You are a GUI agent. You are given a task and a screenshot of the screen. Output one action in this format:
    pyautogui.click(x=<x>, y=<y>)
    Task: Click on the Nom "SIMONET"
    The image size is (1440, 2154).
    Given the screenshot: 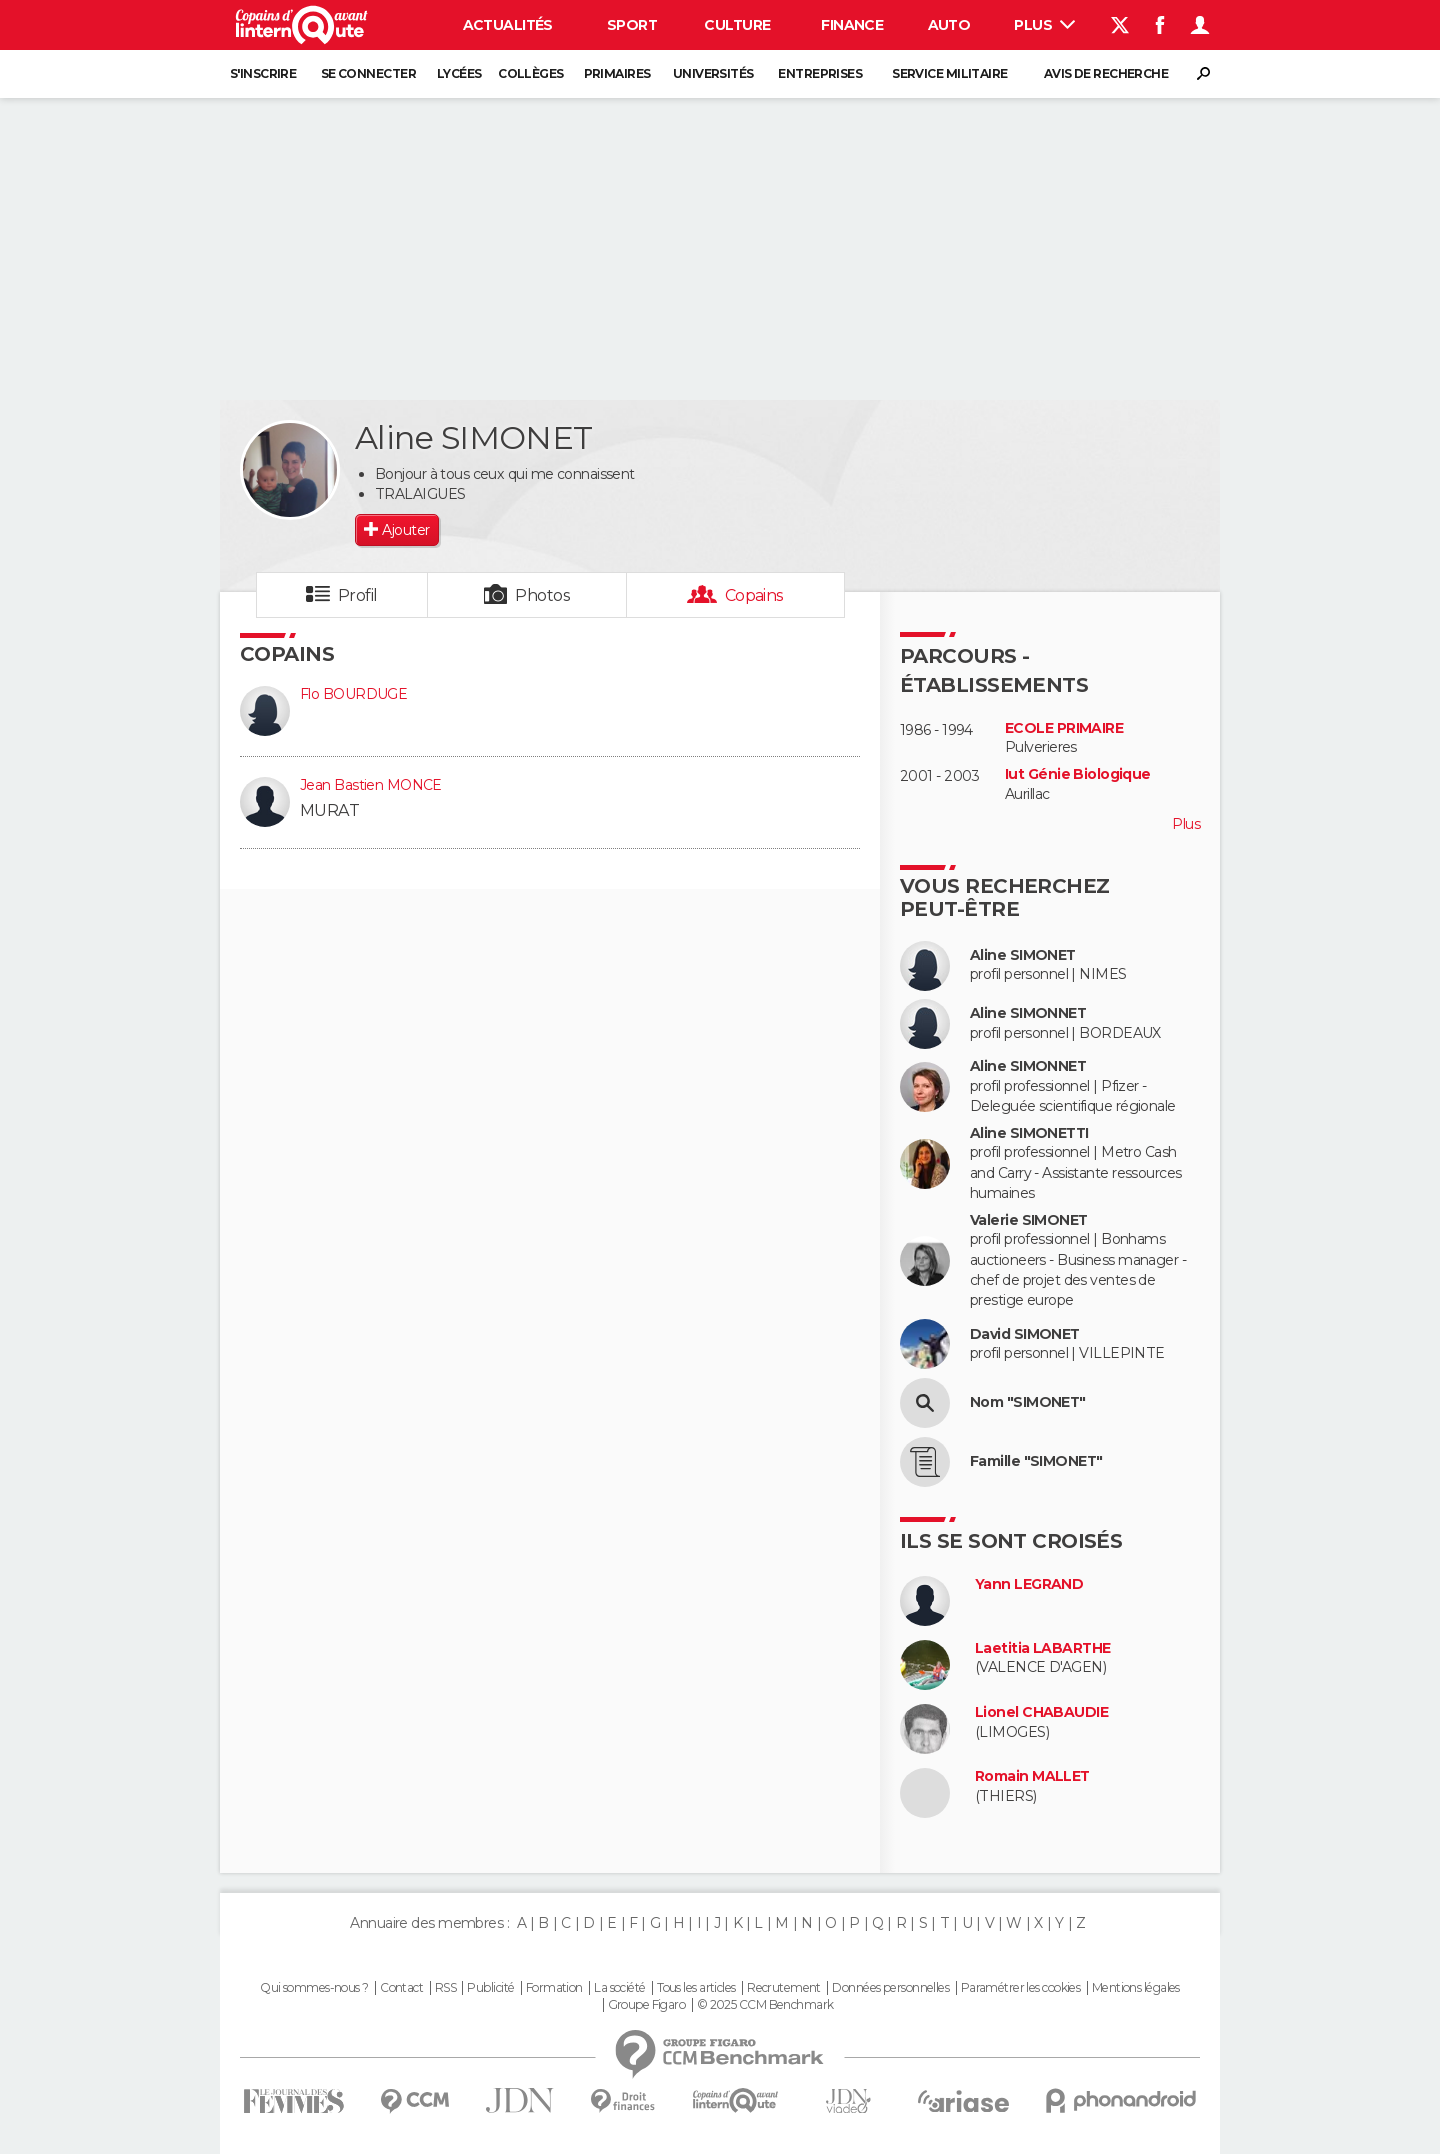 What is the action you would take?
    pyautogui.click(x=1028, y=1402)
    